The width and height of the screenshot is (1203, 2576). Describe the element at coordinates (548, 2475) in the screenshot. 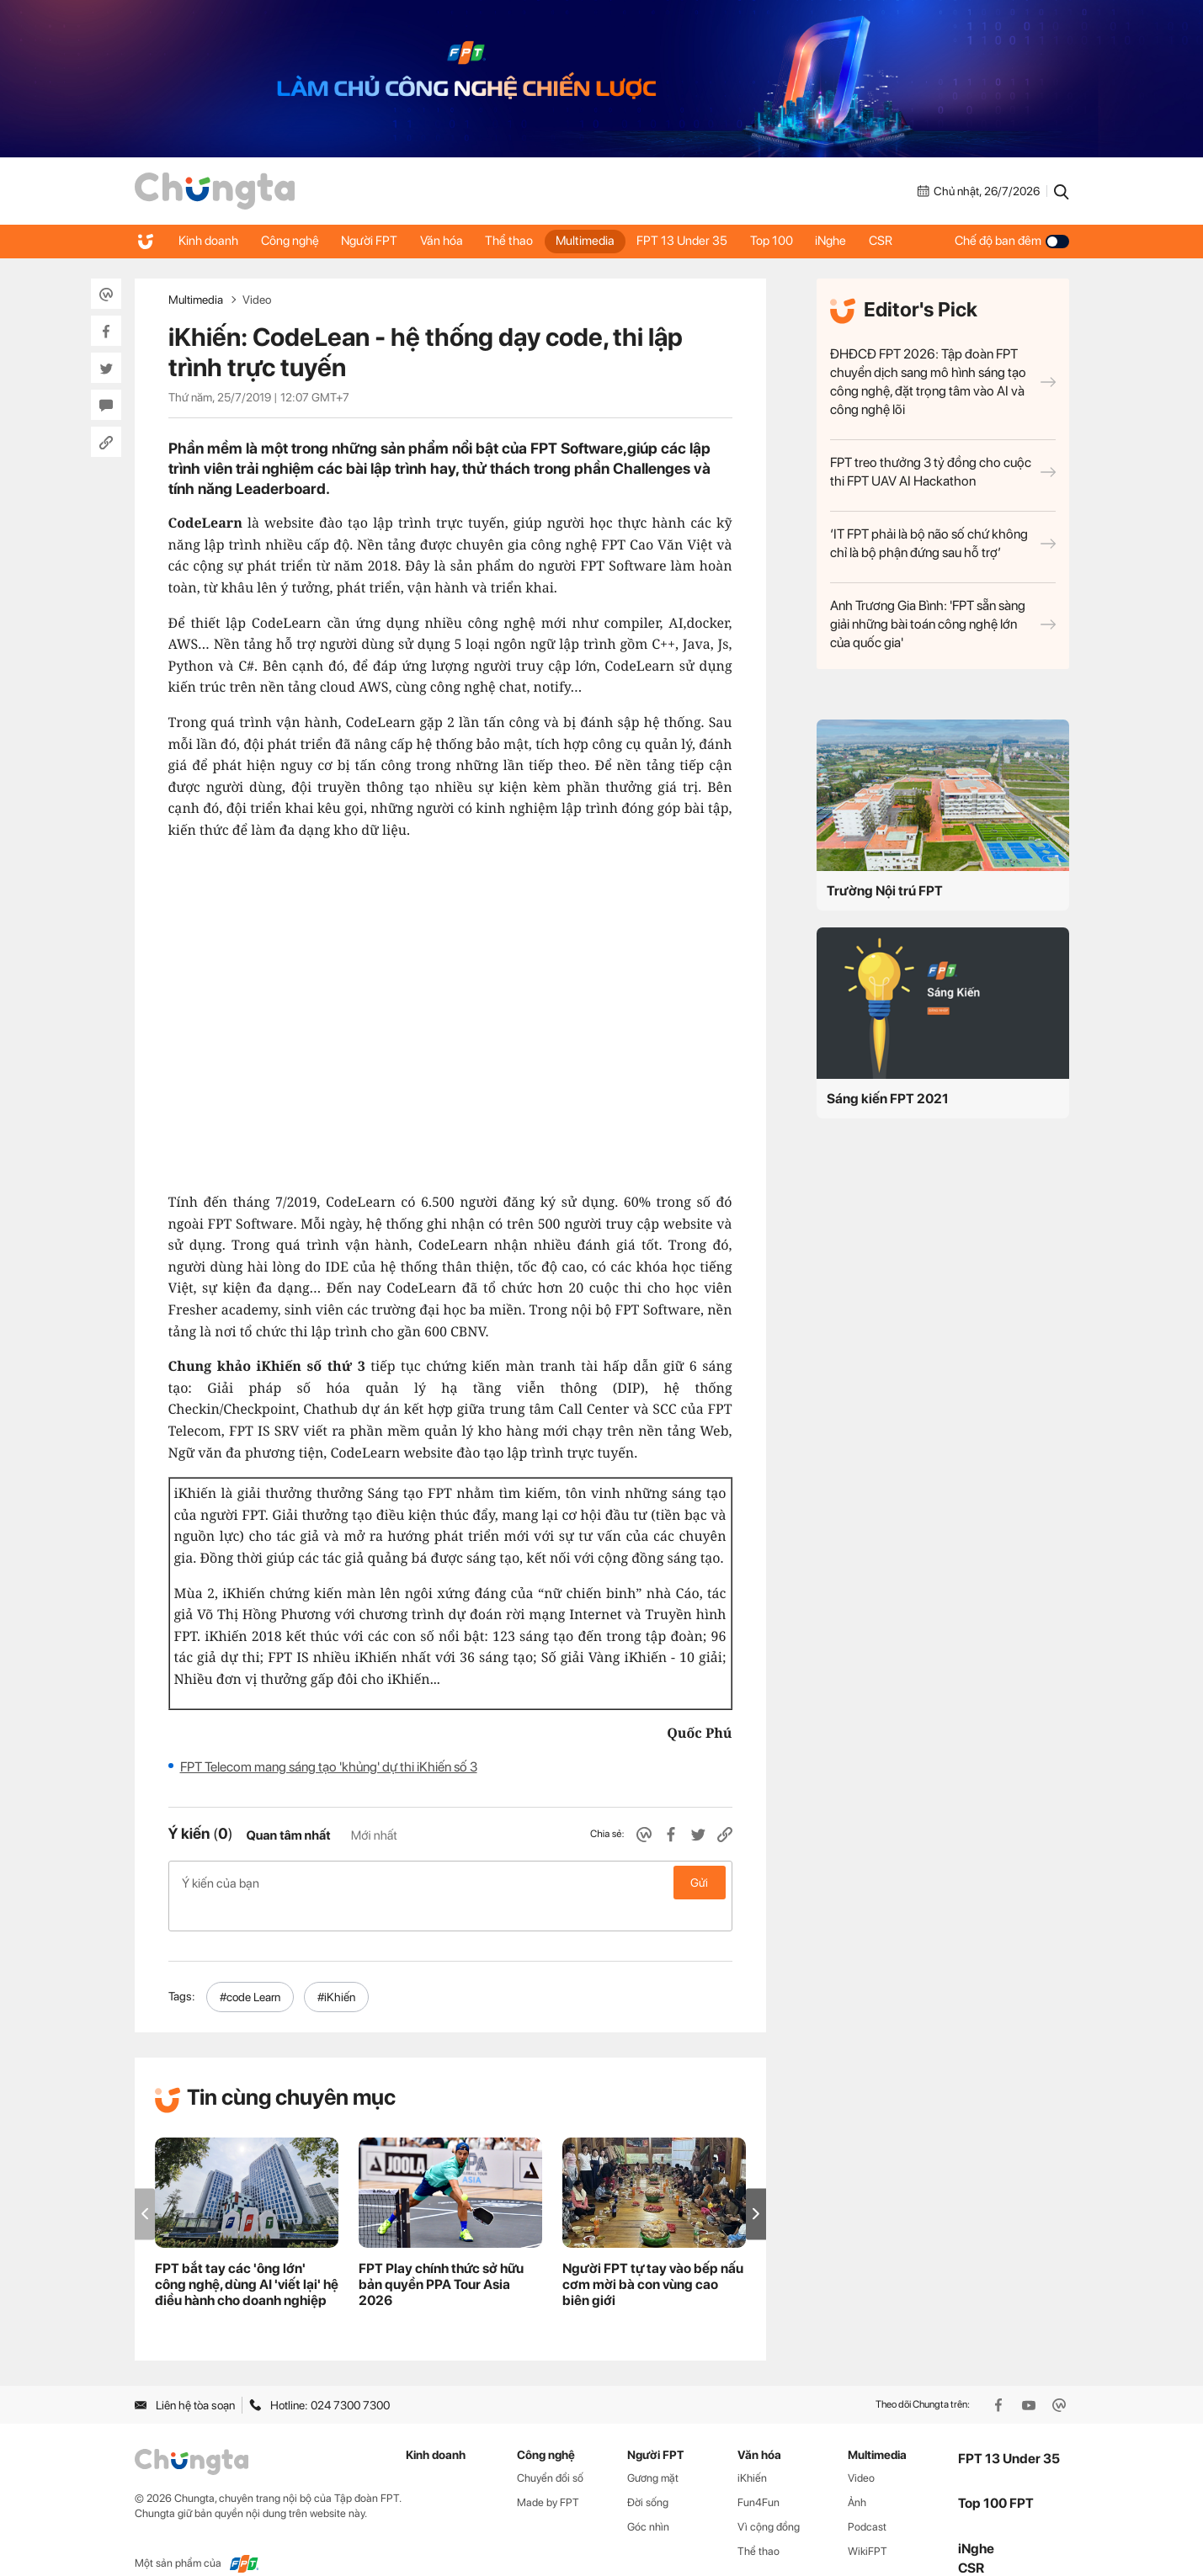

I see `Made by FPT` at that location.